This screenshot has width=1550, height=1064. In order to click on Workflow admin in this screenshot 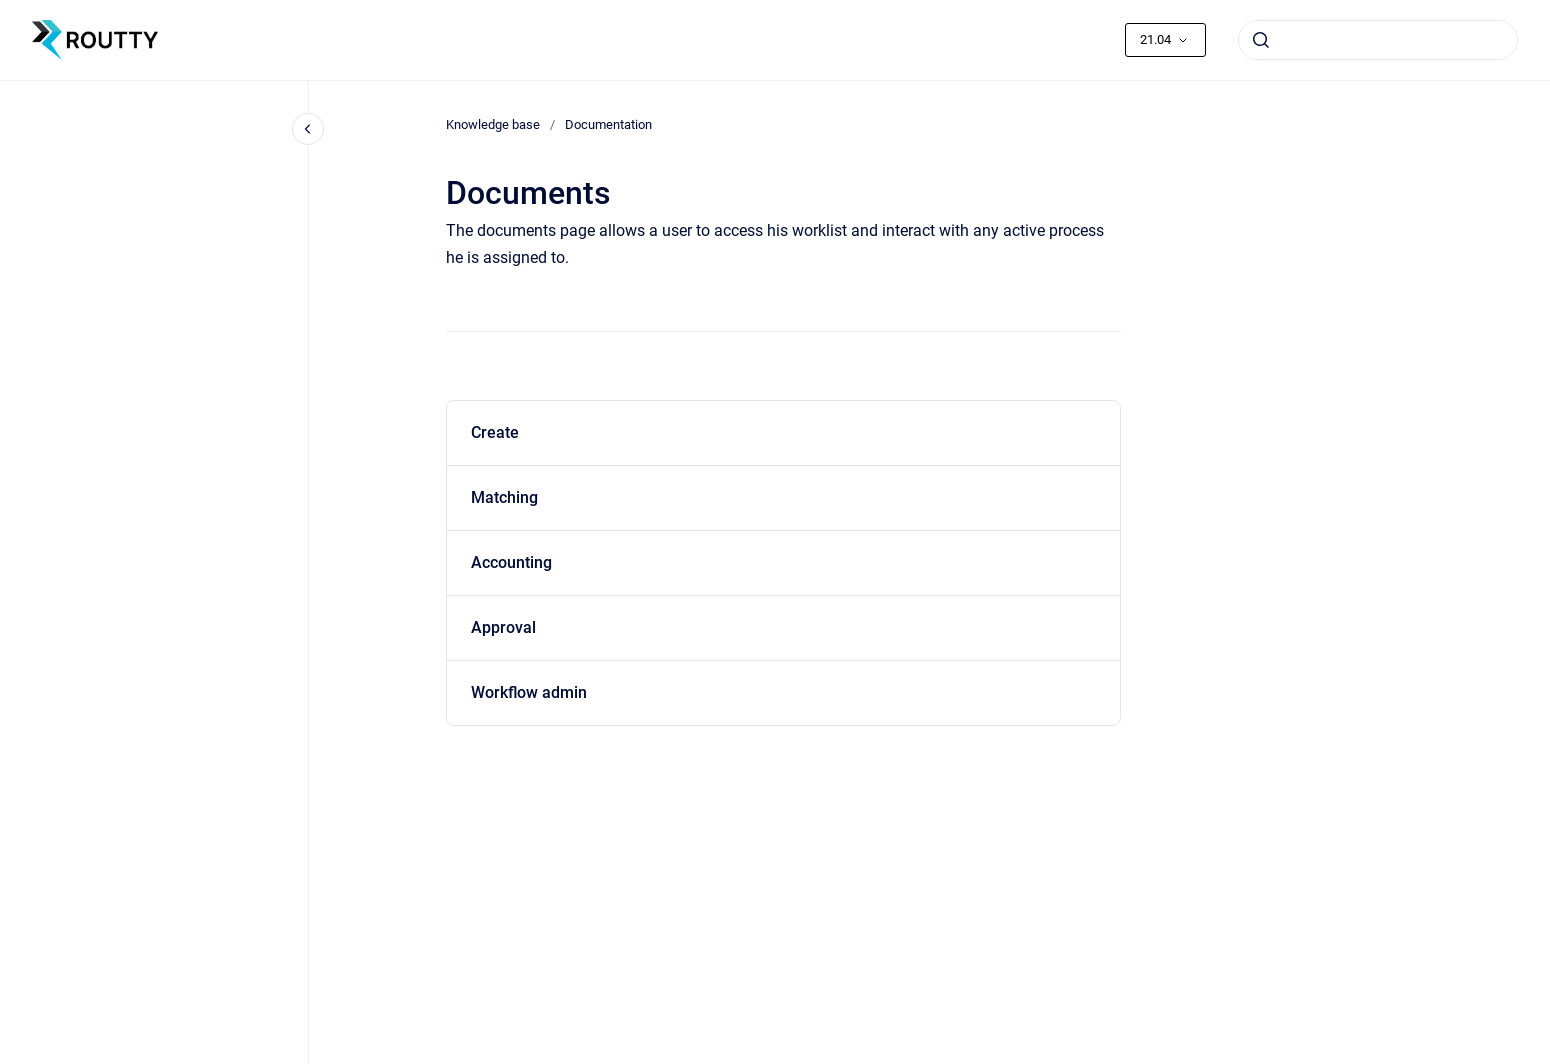, I will do `click(529, 692)`.